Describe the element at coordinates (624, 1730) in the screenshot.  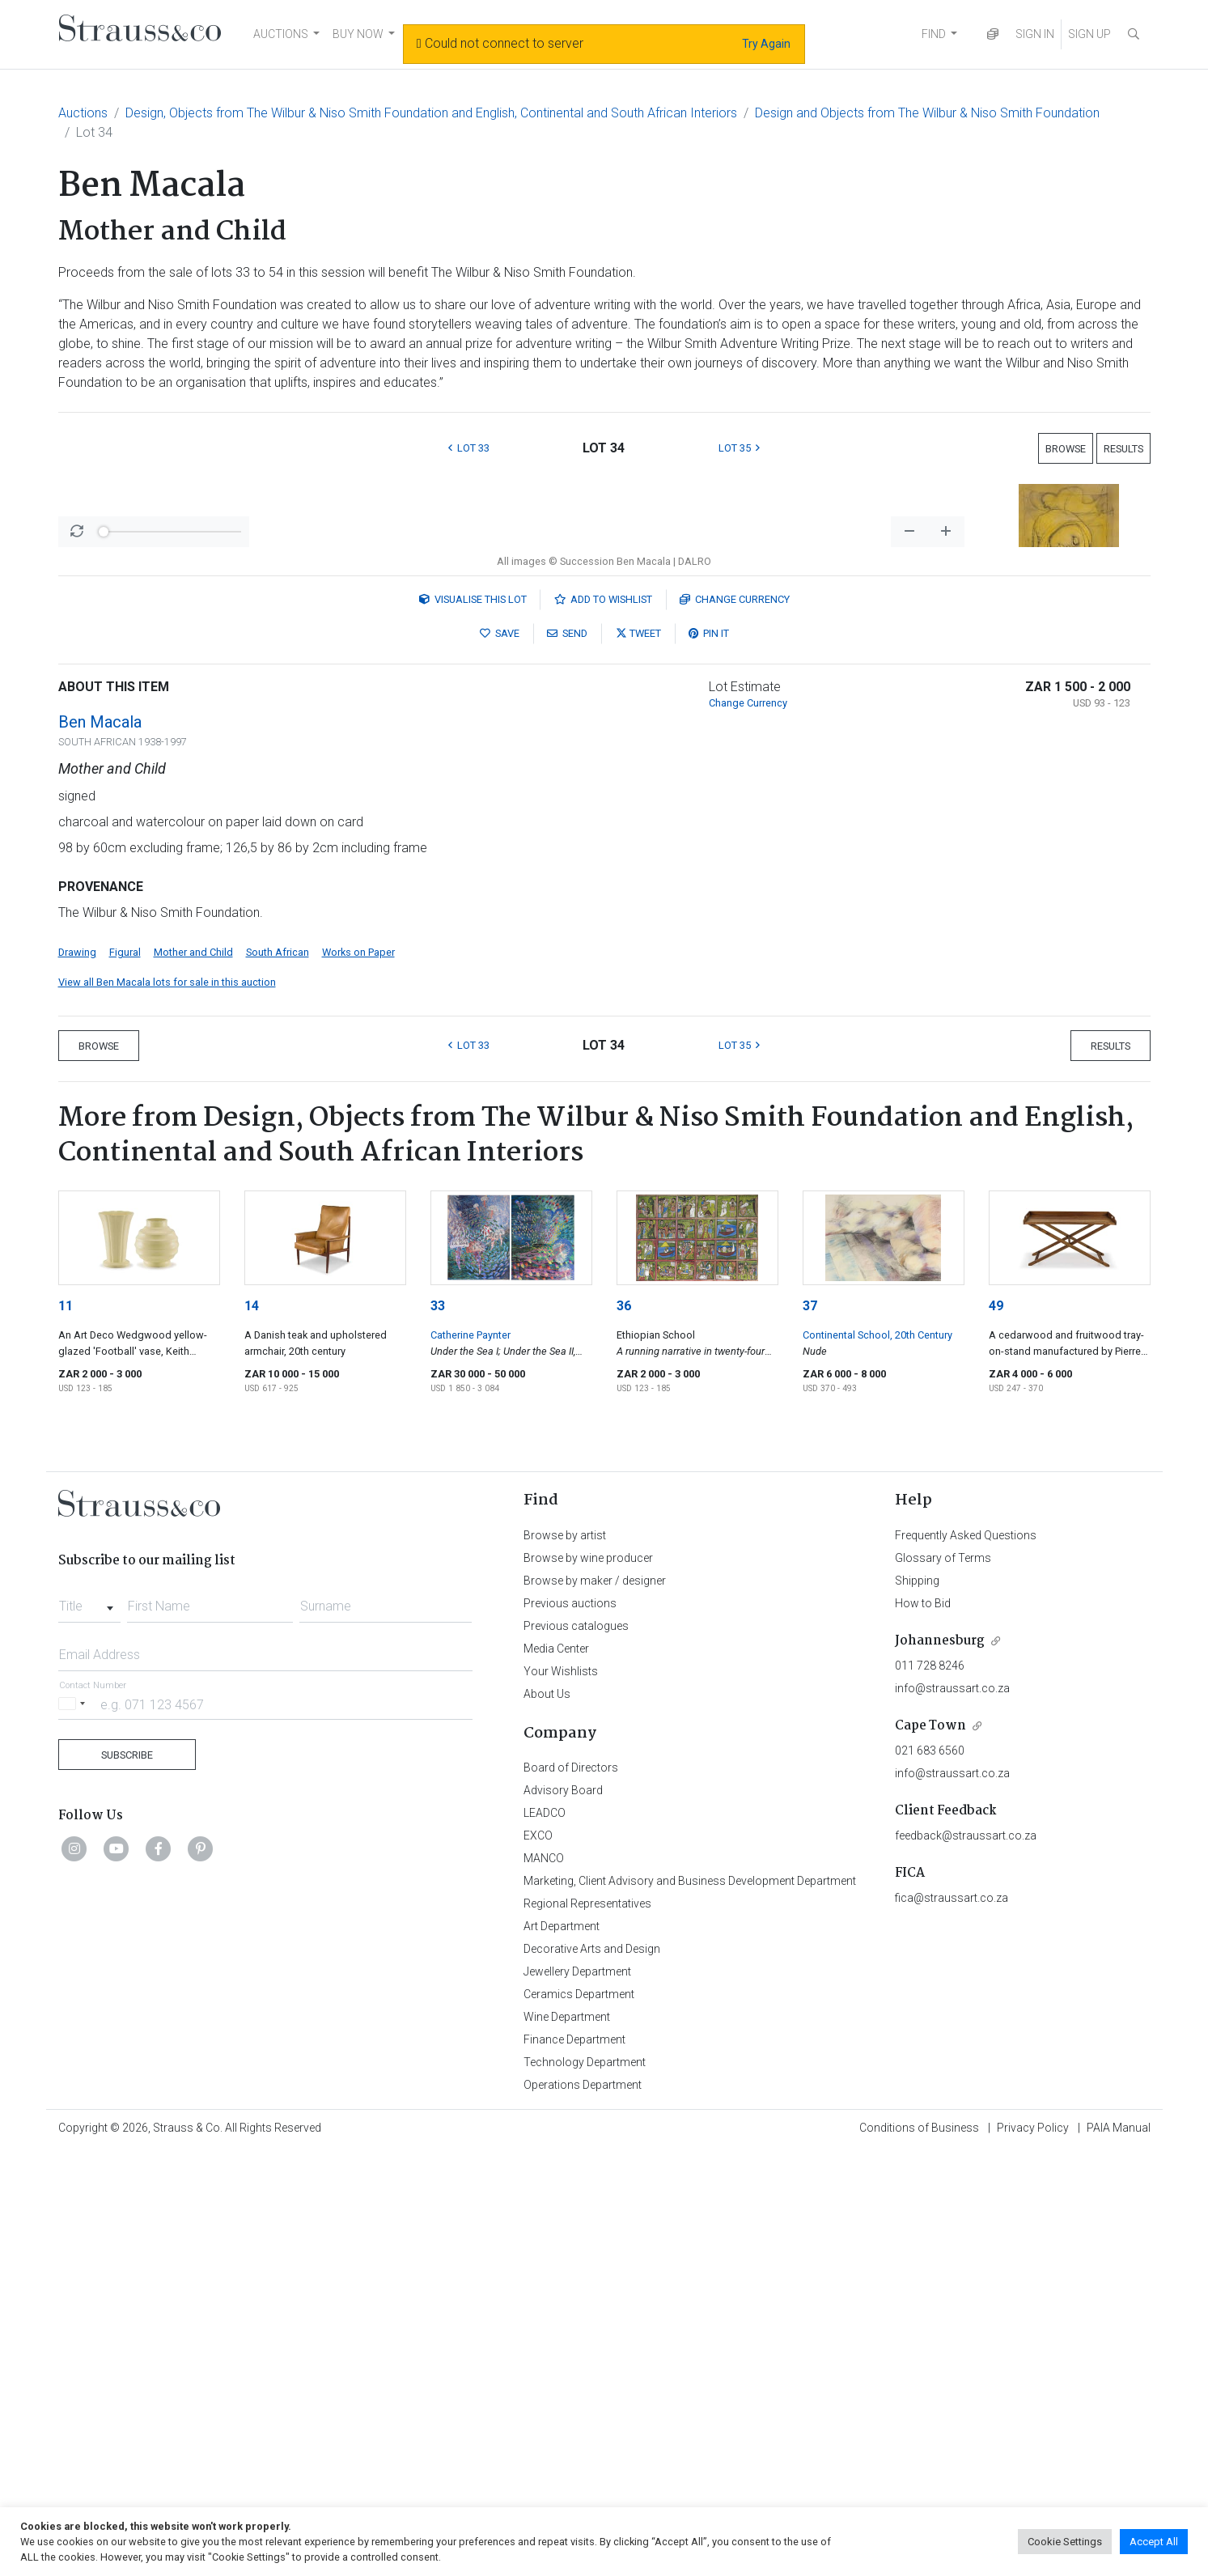
I see `36` at that location.